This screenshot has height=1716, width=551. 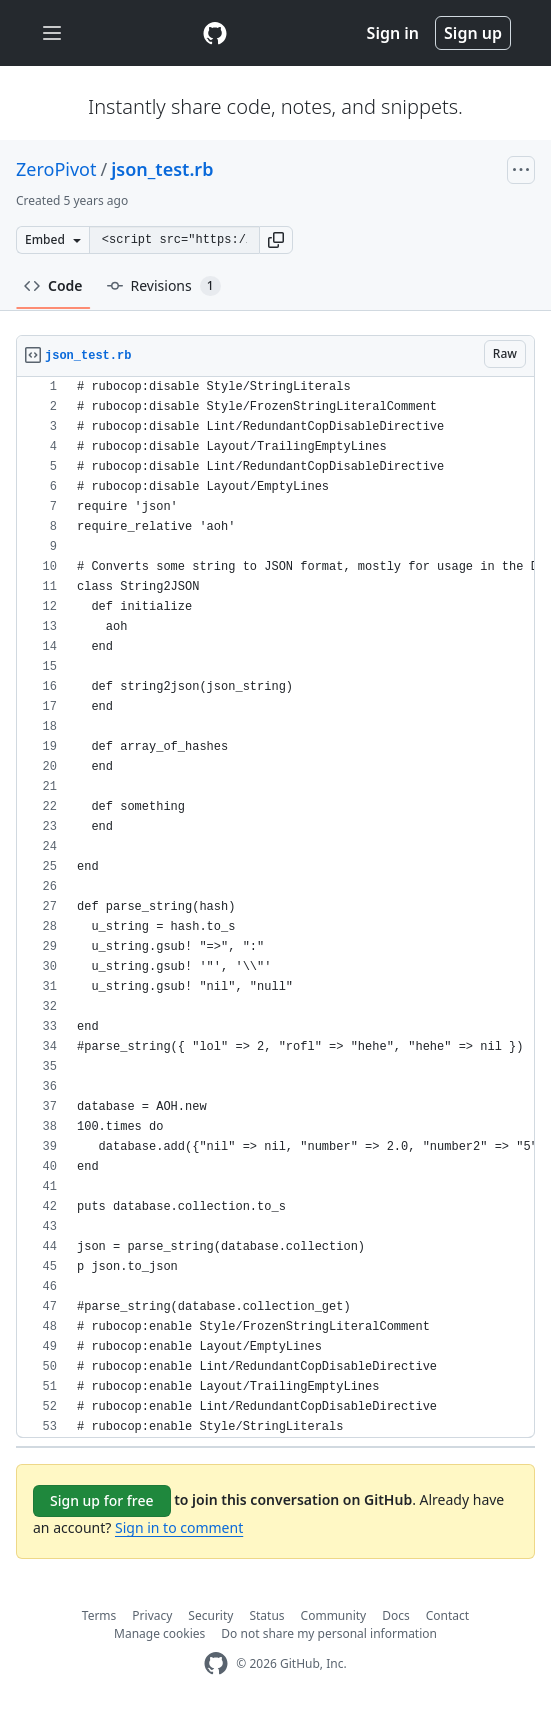 What do you see at coordinates (52, 33) in the screenshot?
I see `[Toggle navigation]` at bounding box center [52, 33].